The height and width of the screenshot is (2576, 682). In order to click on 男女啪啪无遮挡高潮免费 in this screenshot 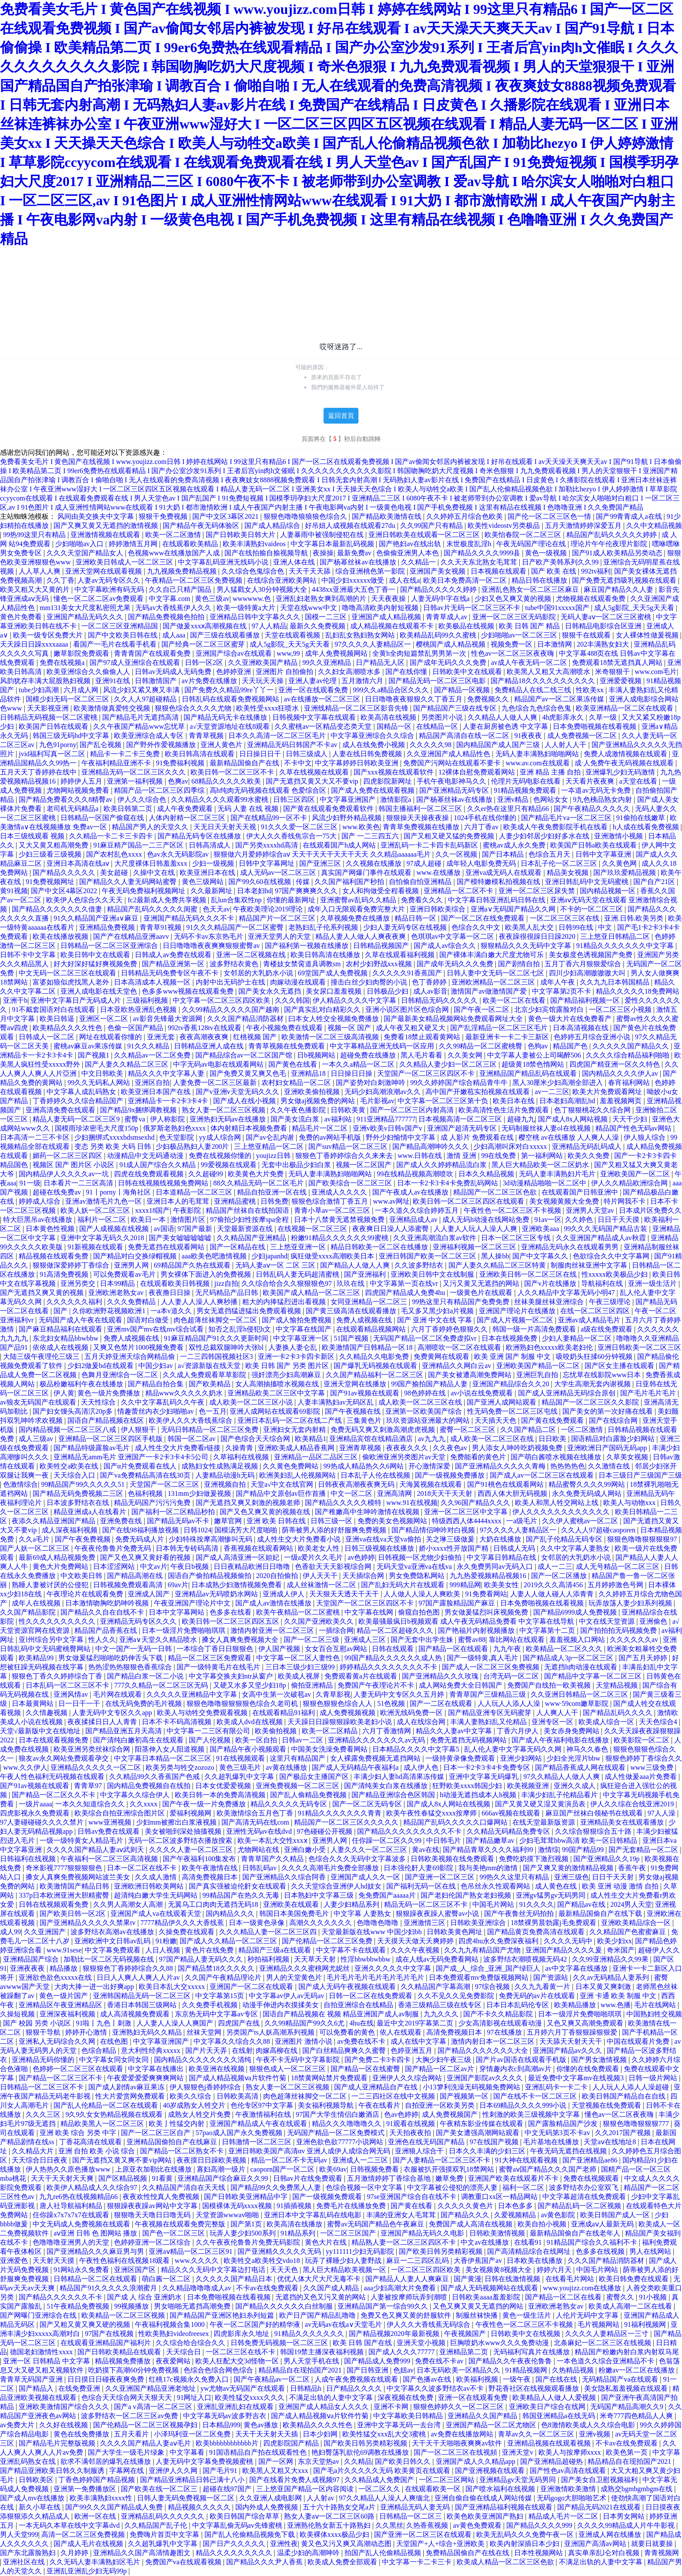, I will do `click(193, 2306)`.